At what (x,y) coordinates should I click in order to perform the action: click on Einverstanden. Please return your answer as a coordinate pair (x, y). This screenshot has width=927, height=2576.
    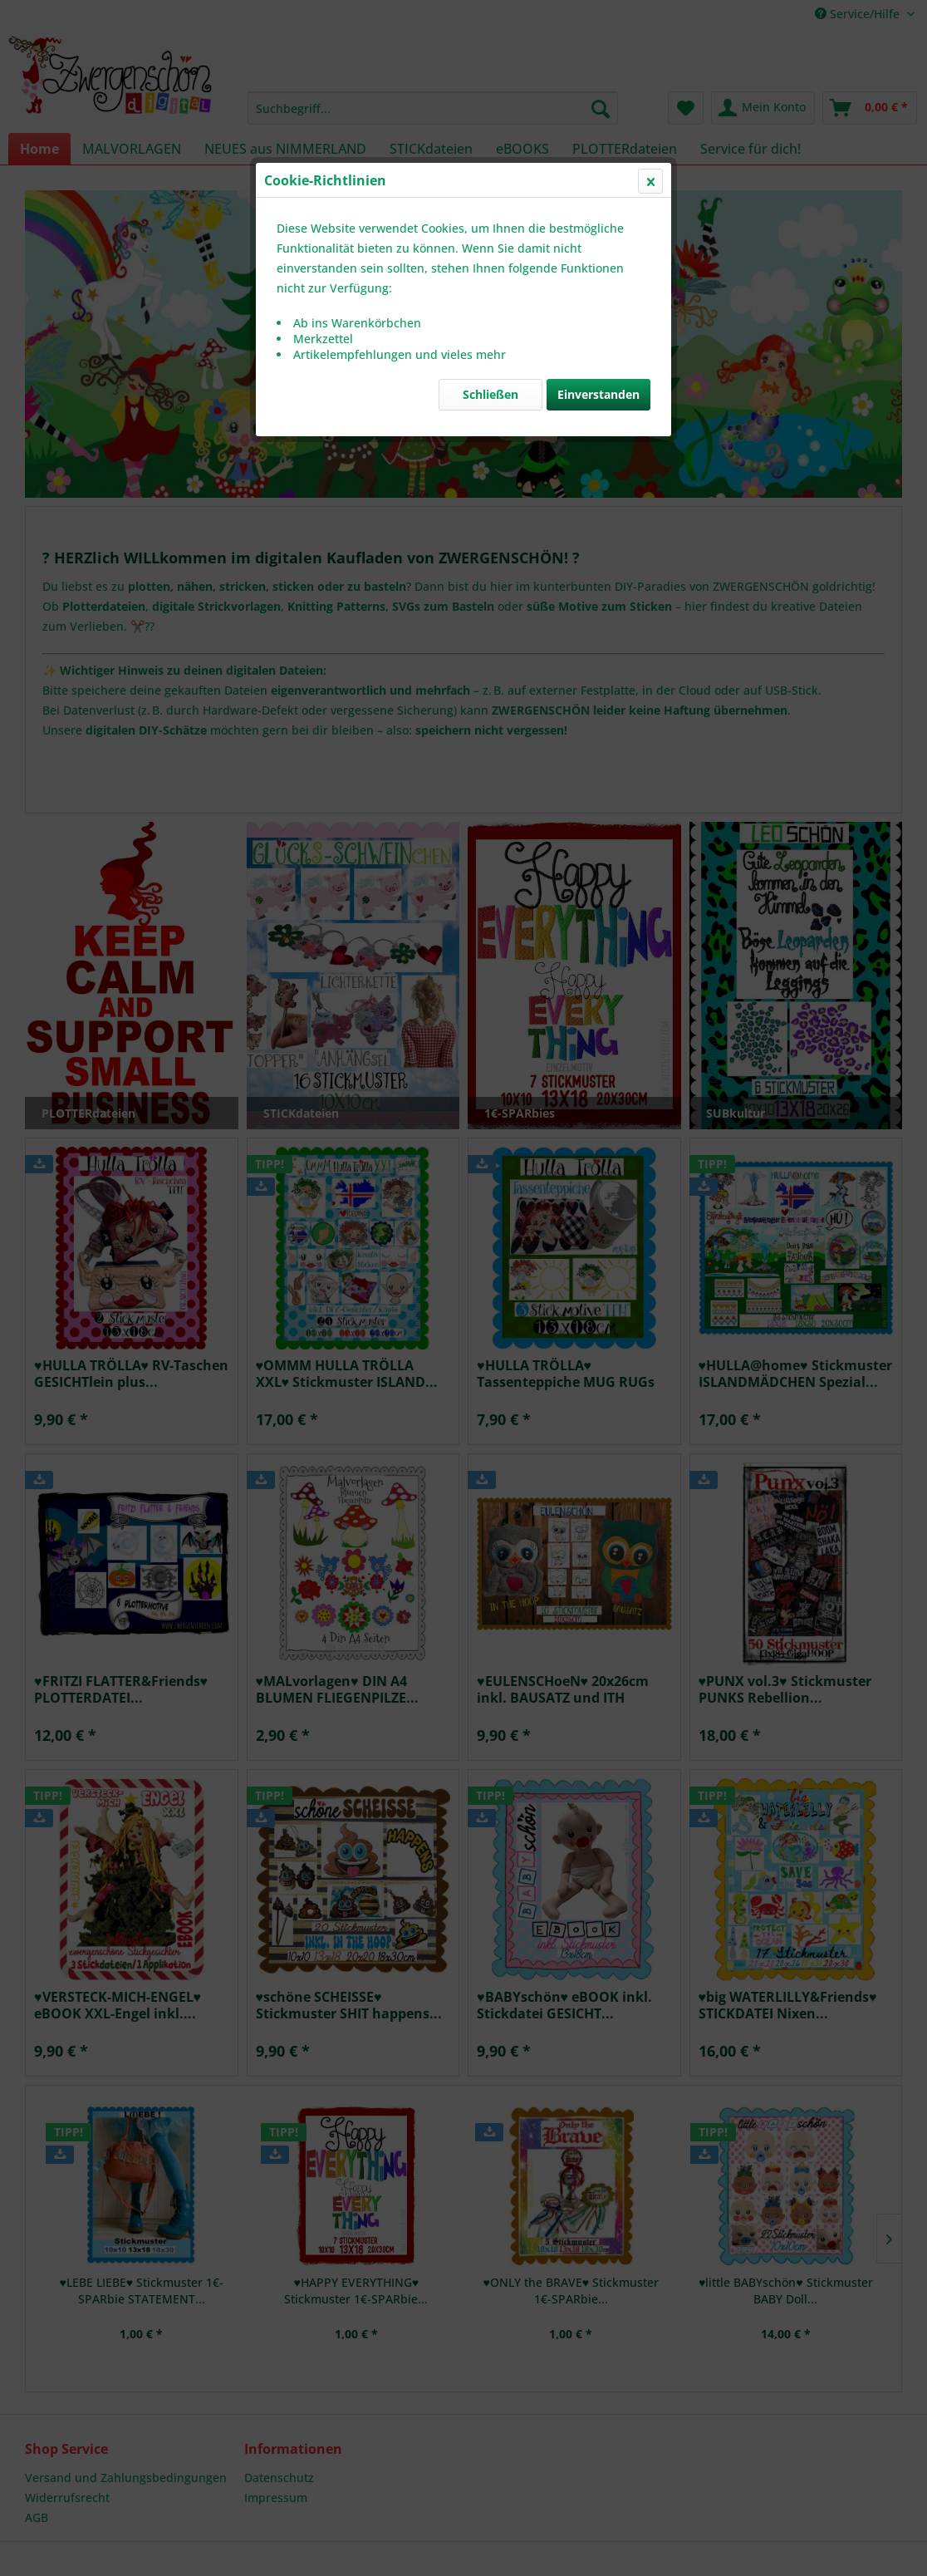
    Looking at the image, I should click on (598, 394).